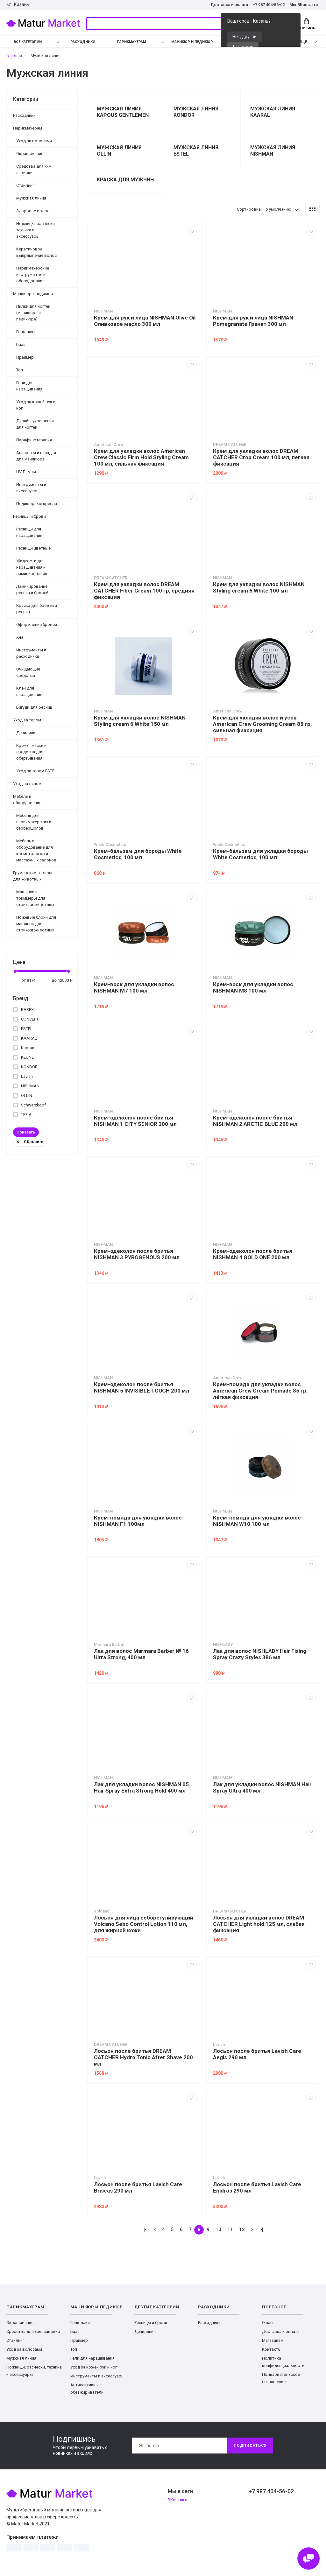  What do you see at coordinates (141, 1787) in the screenshot?
I see `Лак для укладки волос NISHMAN 05 Hair Spray Extra Strong Hold 400 мл` at bounding box center [141, 1787].